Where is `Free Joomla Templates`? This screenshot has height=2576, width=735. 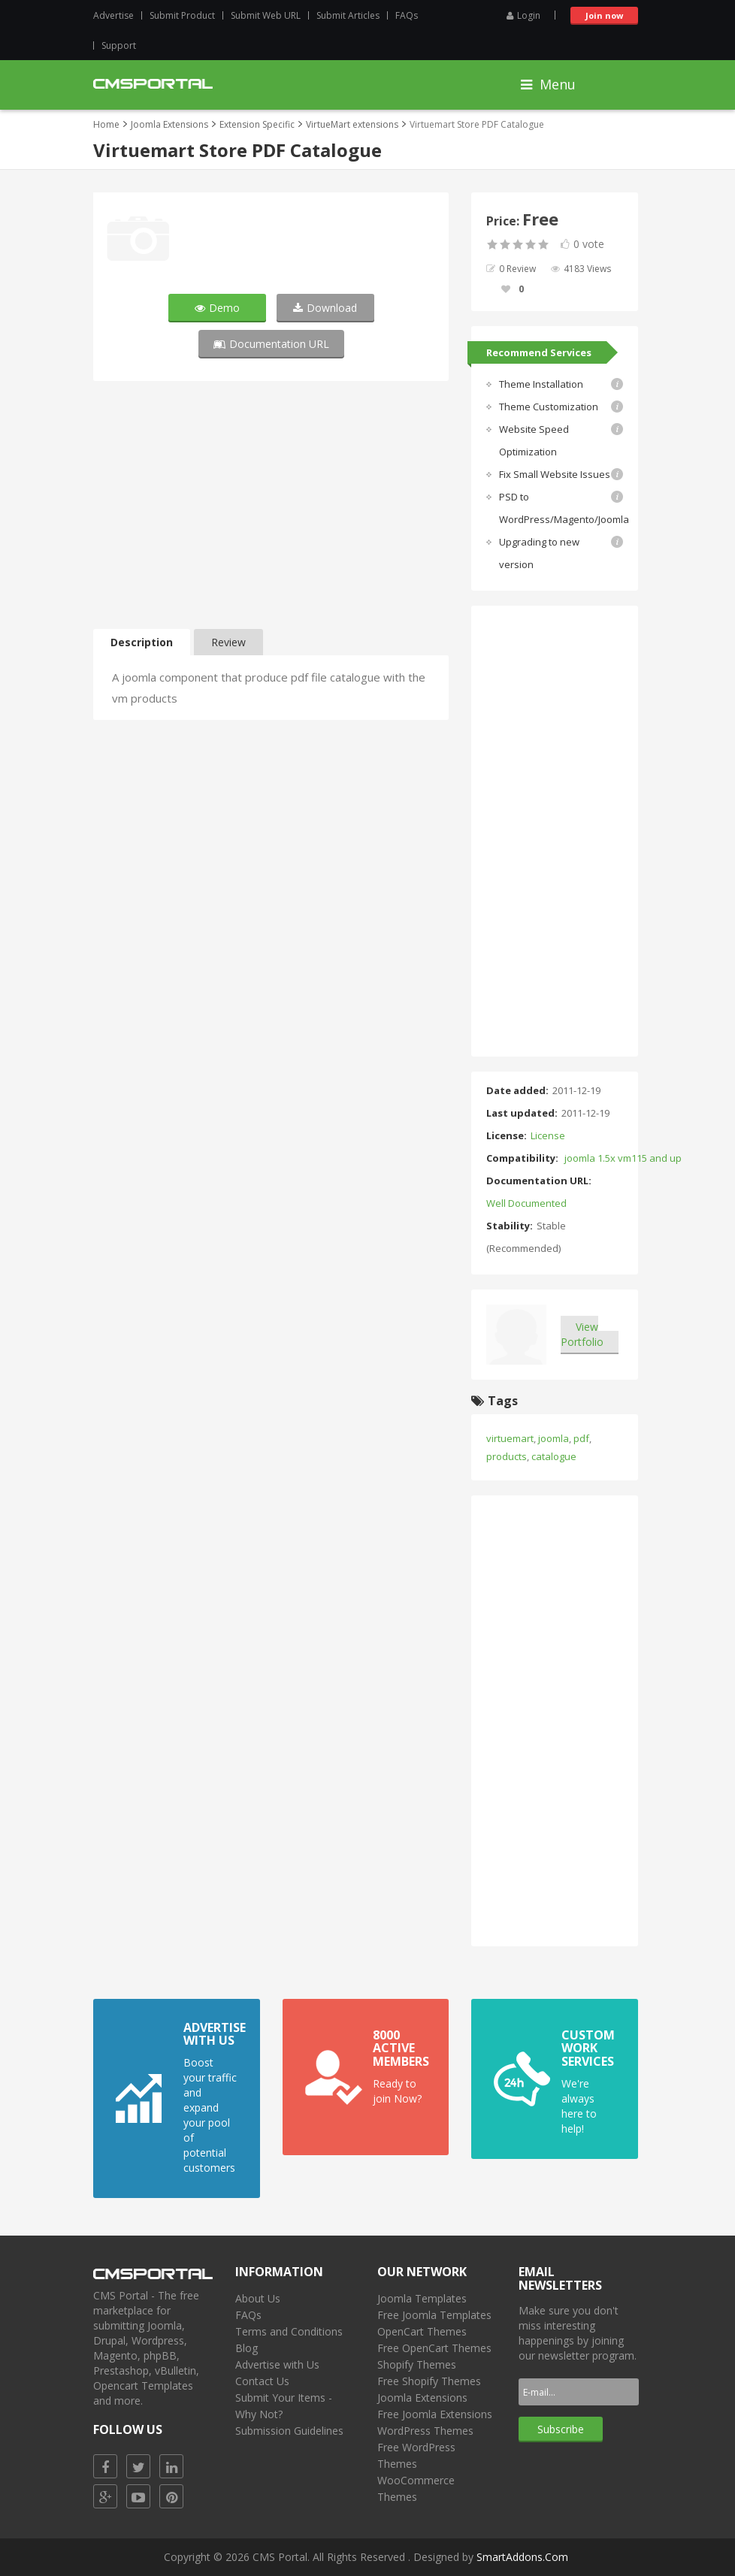 Free Joomla Templates is located at coordinates (434, 2315).